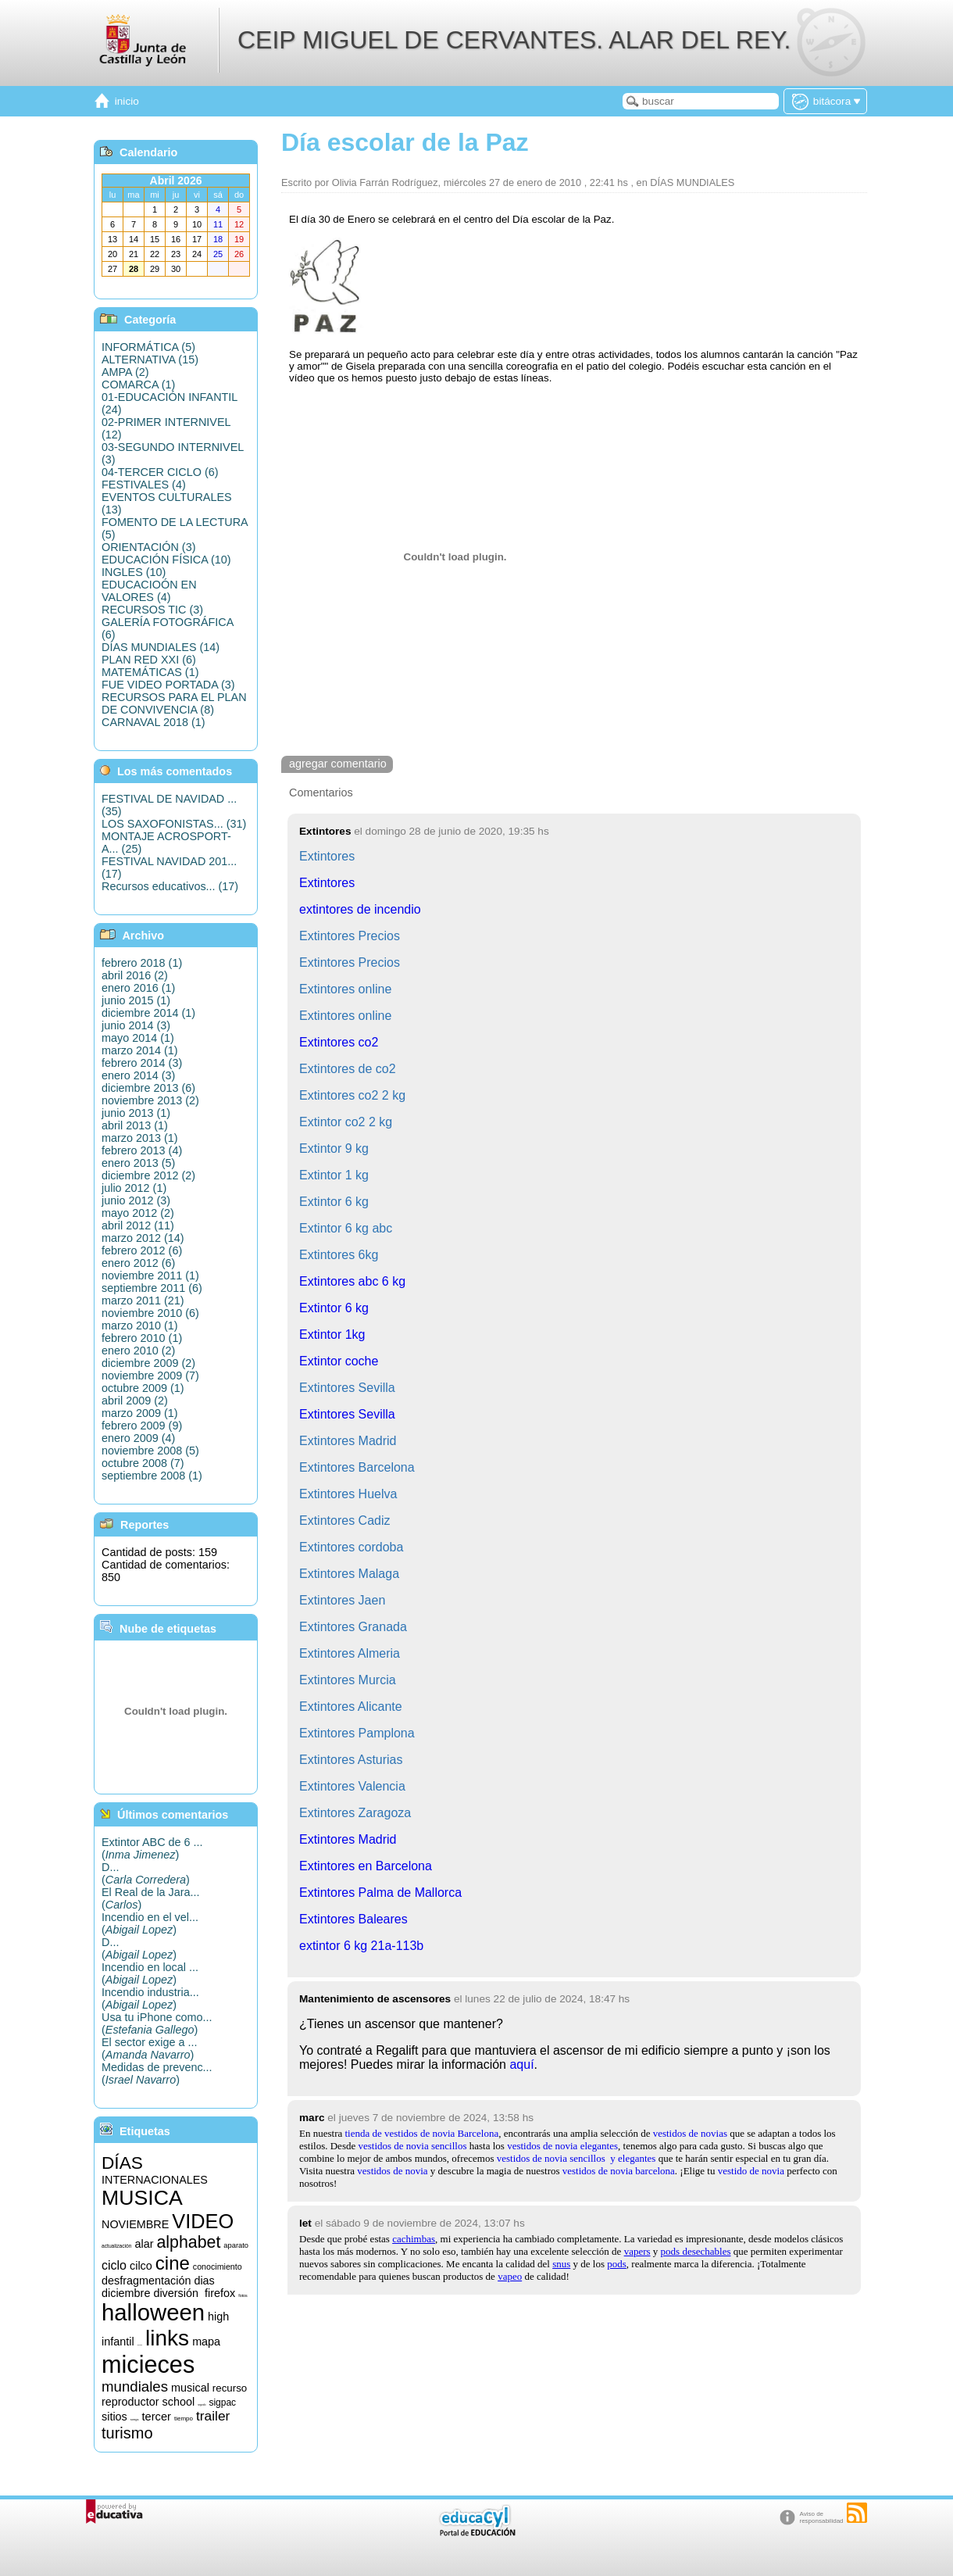 This screenshot has width=953, height=2576. Describe the element at coordinates (118, 2341) in the screenshot. I see `infantil` at that location.